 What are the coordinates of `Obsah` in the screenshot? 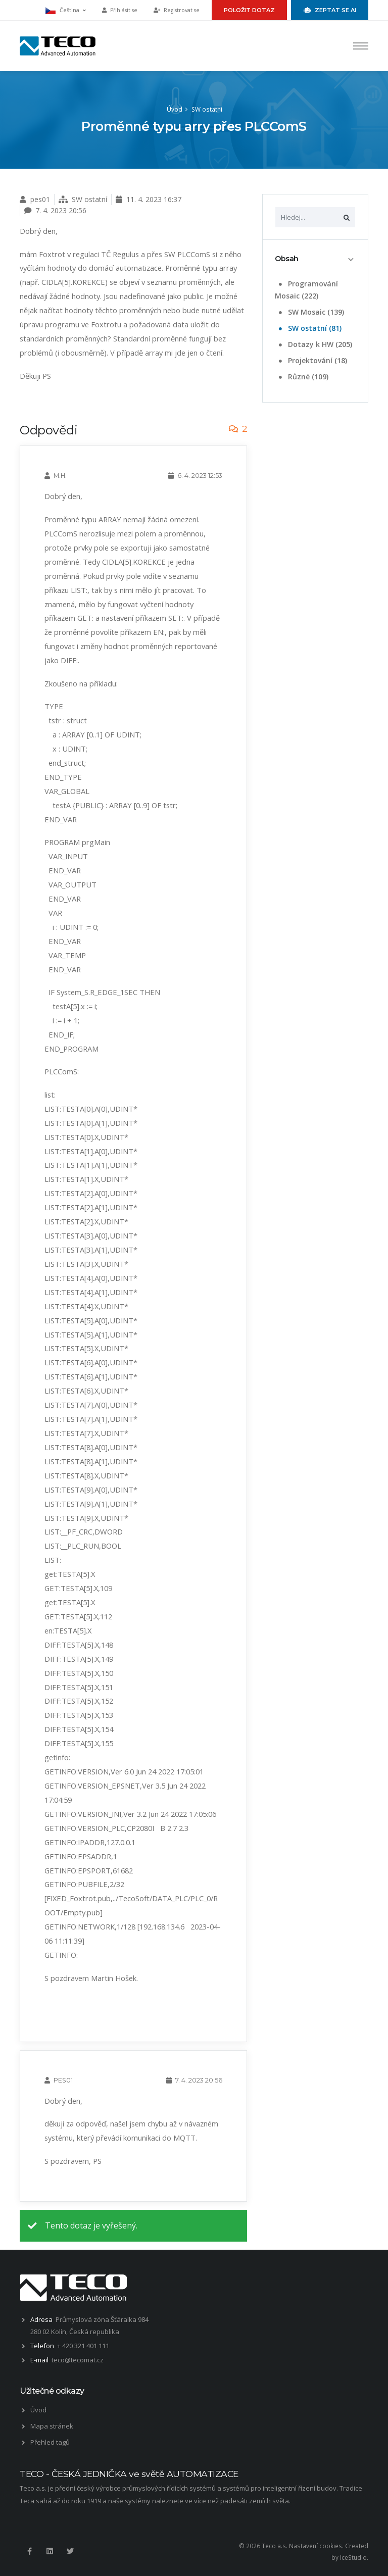 It's located at (287, 258).